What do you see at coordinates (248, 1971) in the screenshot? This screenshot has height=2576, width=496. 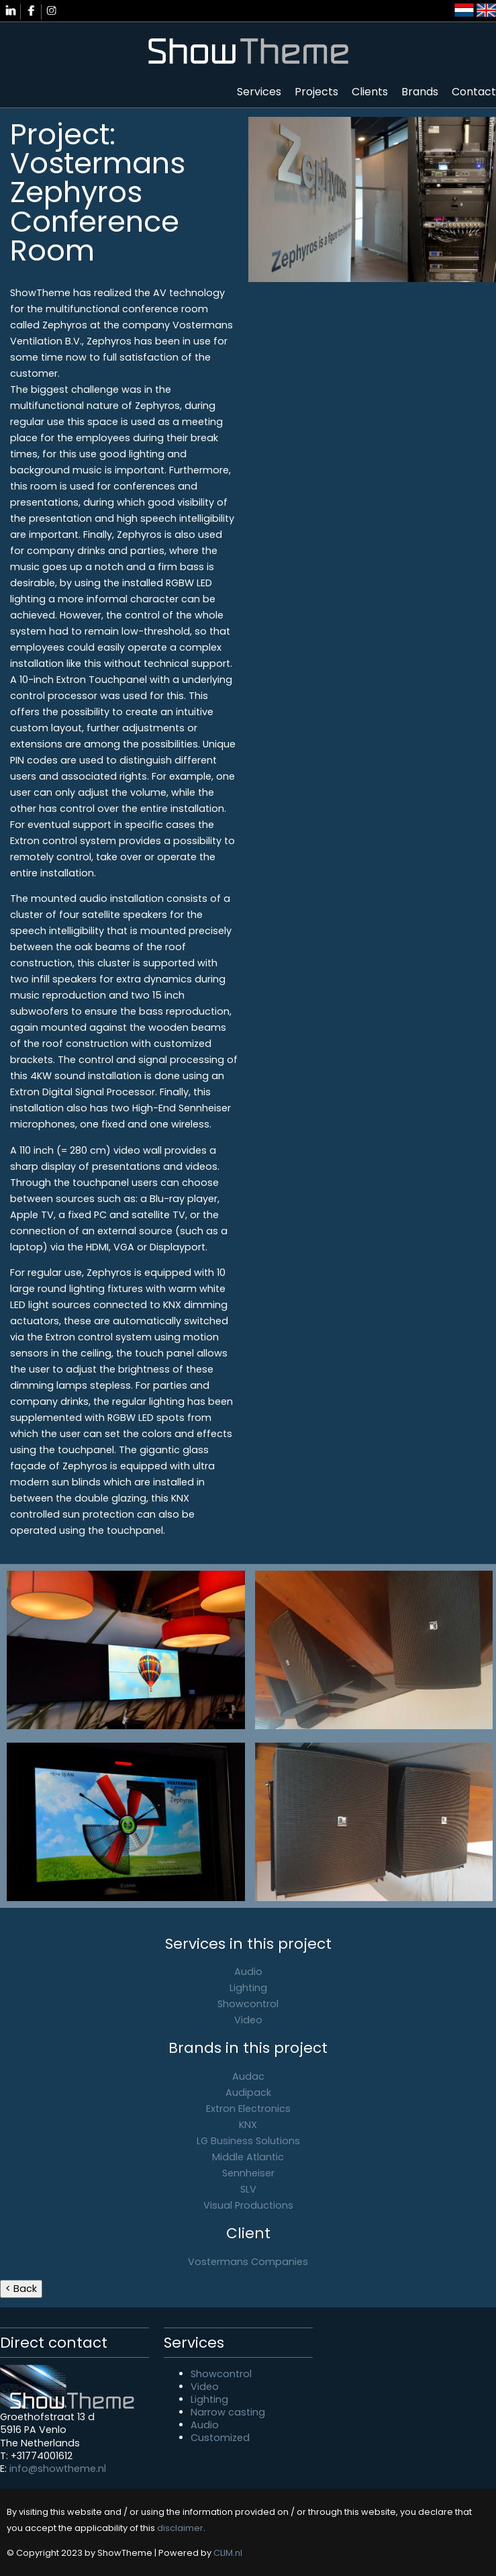 I see `Audio` at bounding box center [248, 1971].